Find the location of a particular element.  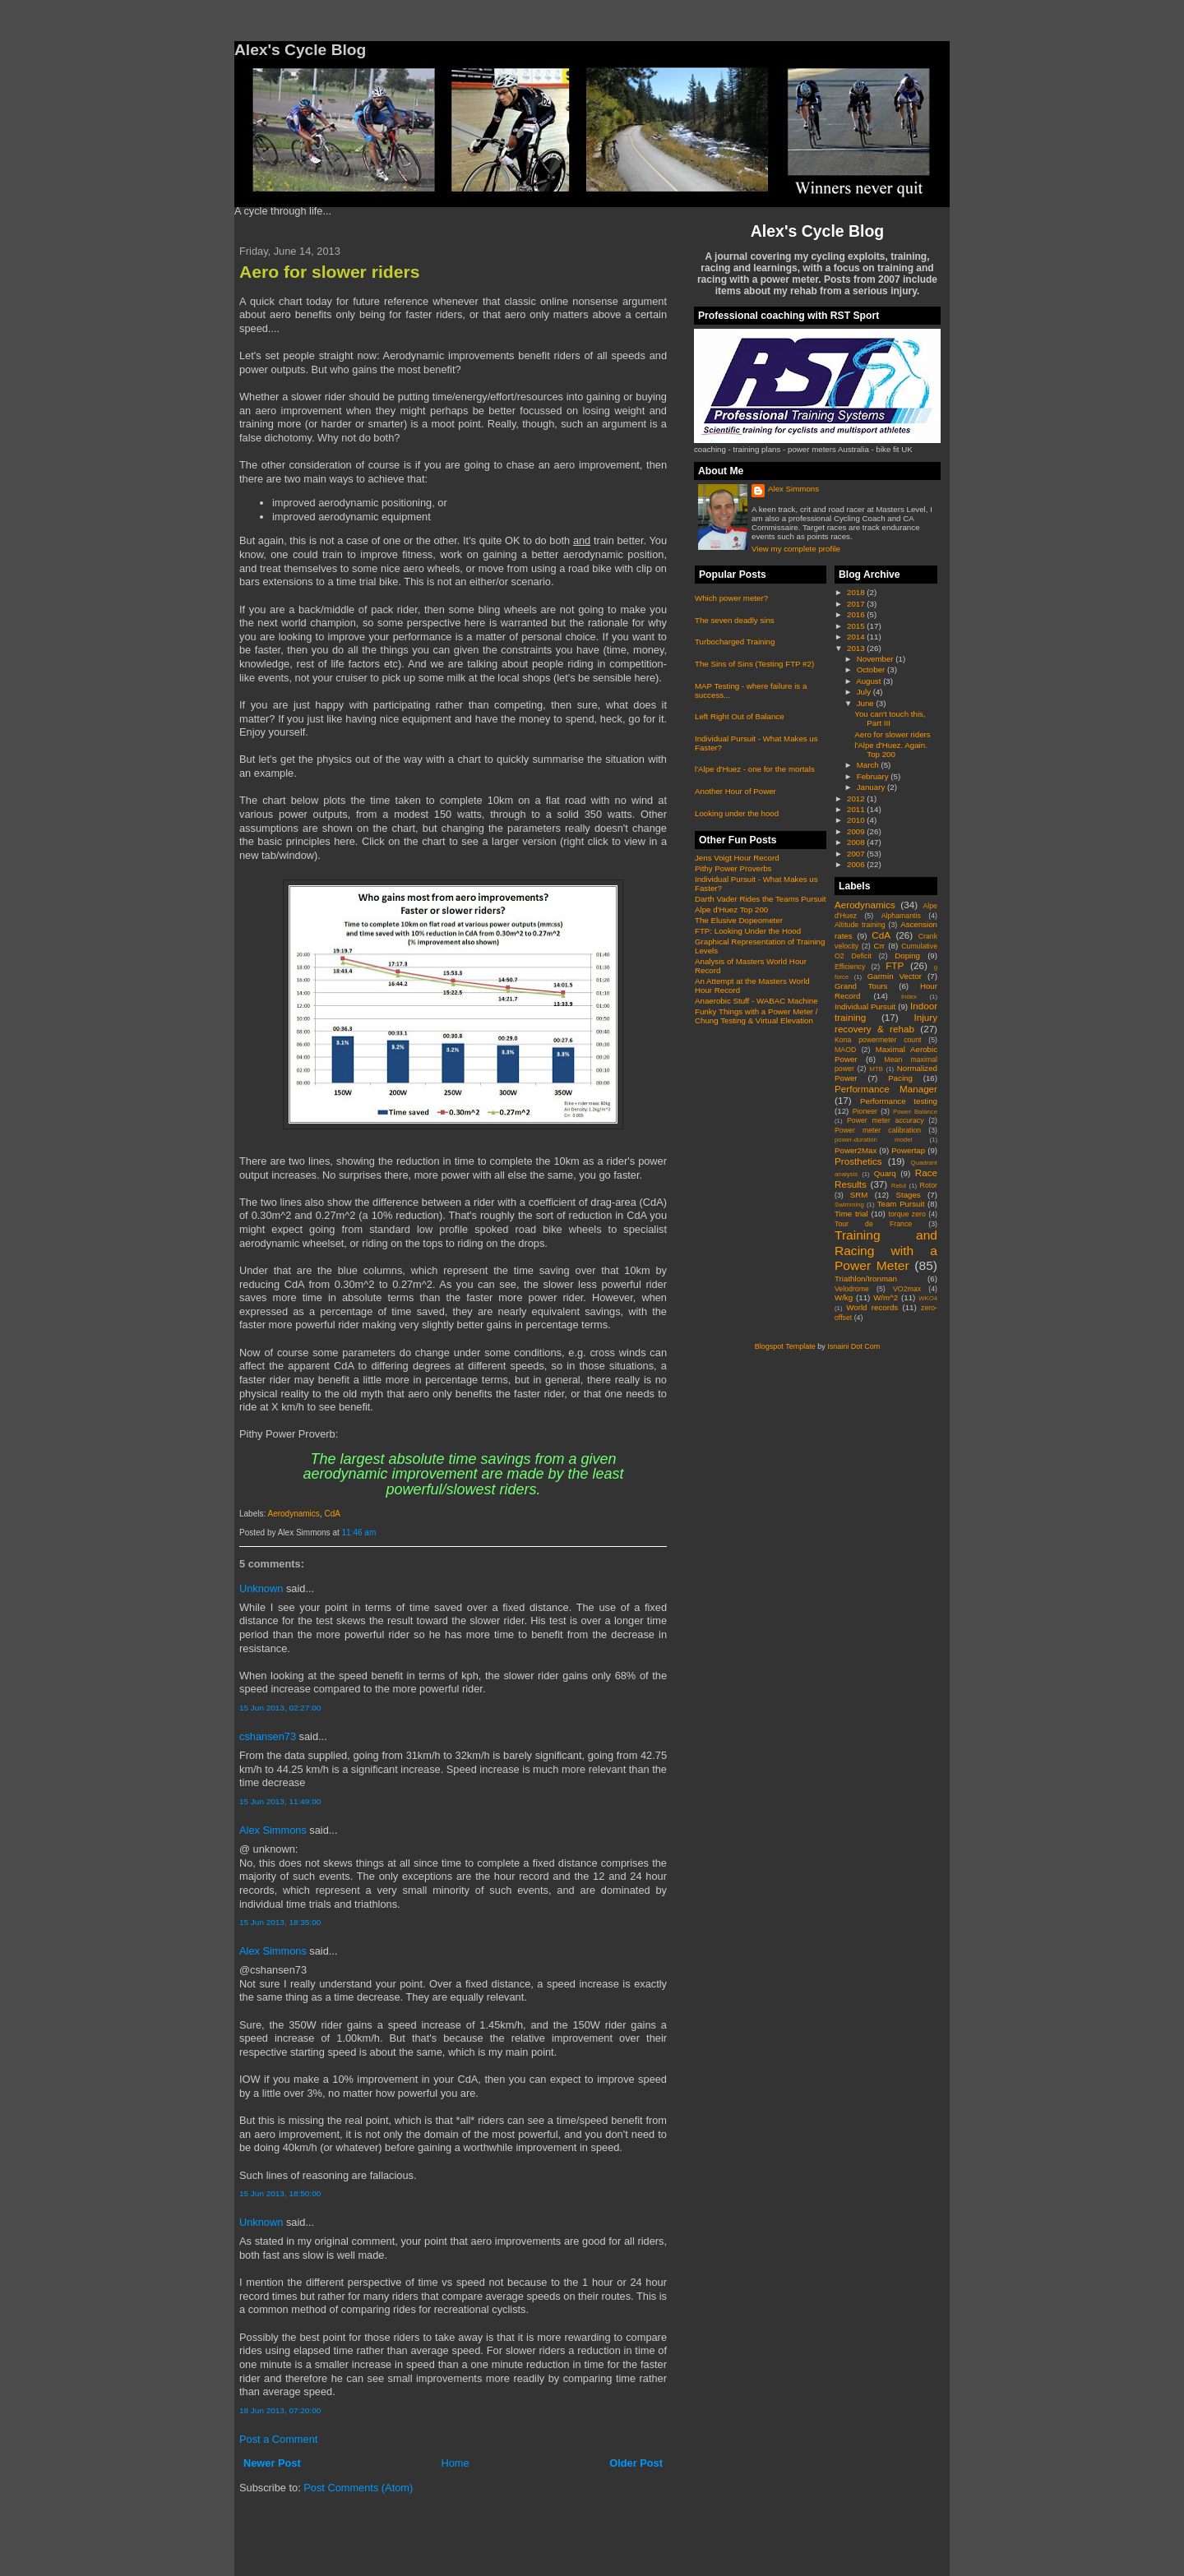

Anaerobic Stuff - WABAC Machine is located at coordinates (756, 1000).